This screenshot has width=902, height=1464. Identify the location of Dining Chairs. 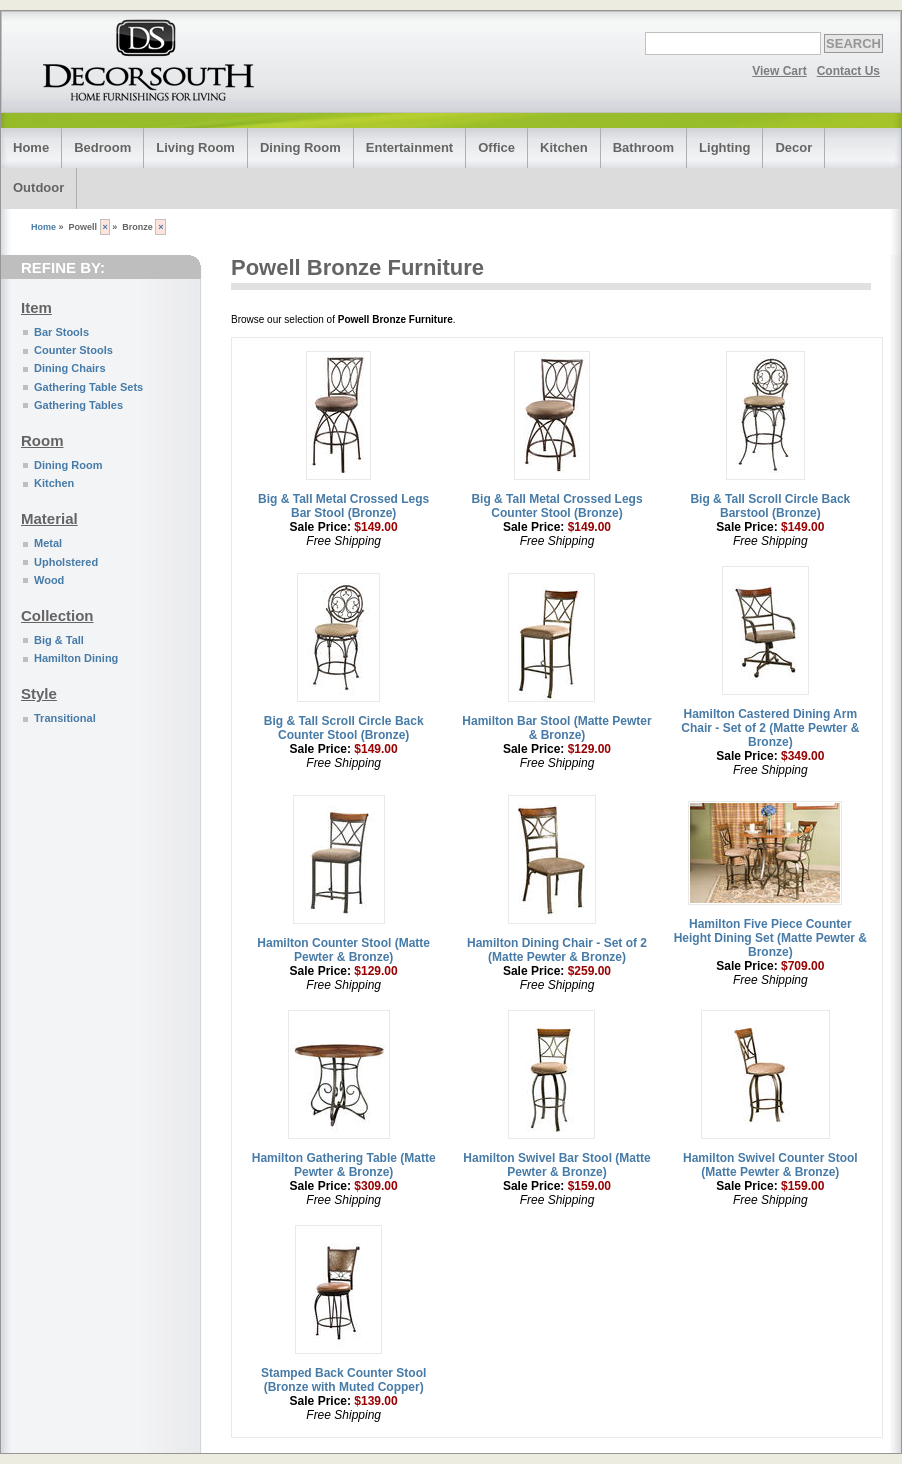
(70, 368).